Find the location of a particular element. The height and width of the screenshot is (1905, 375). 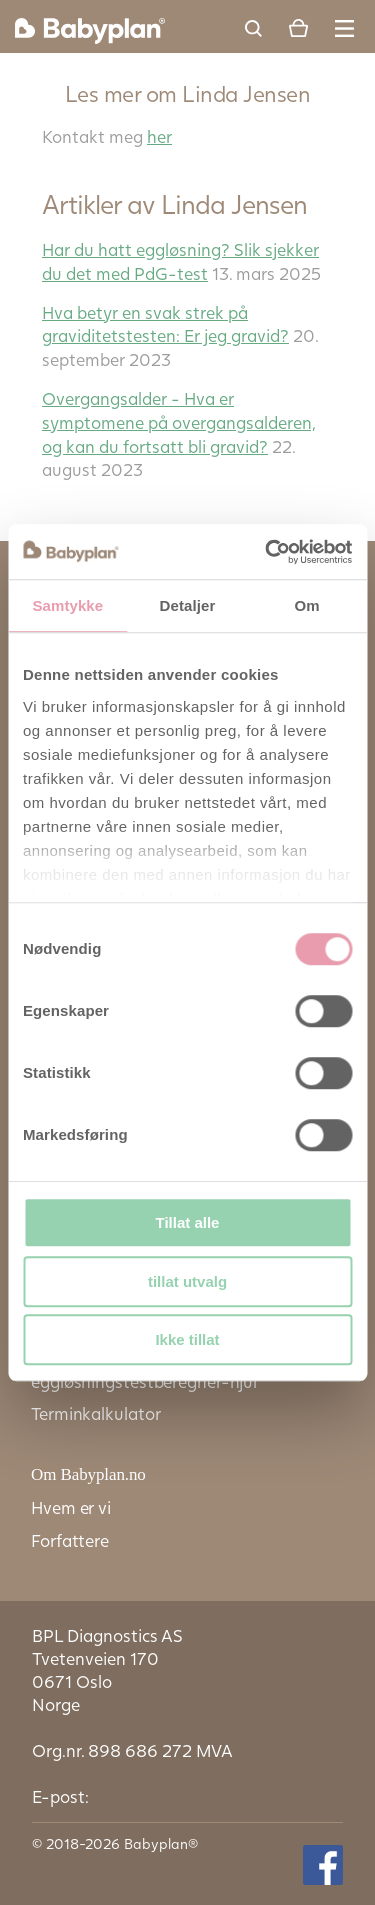

Forfattere is located at coordinates (70, 1540).